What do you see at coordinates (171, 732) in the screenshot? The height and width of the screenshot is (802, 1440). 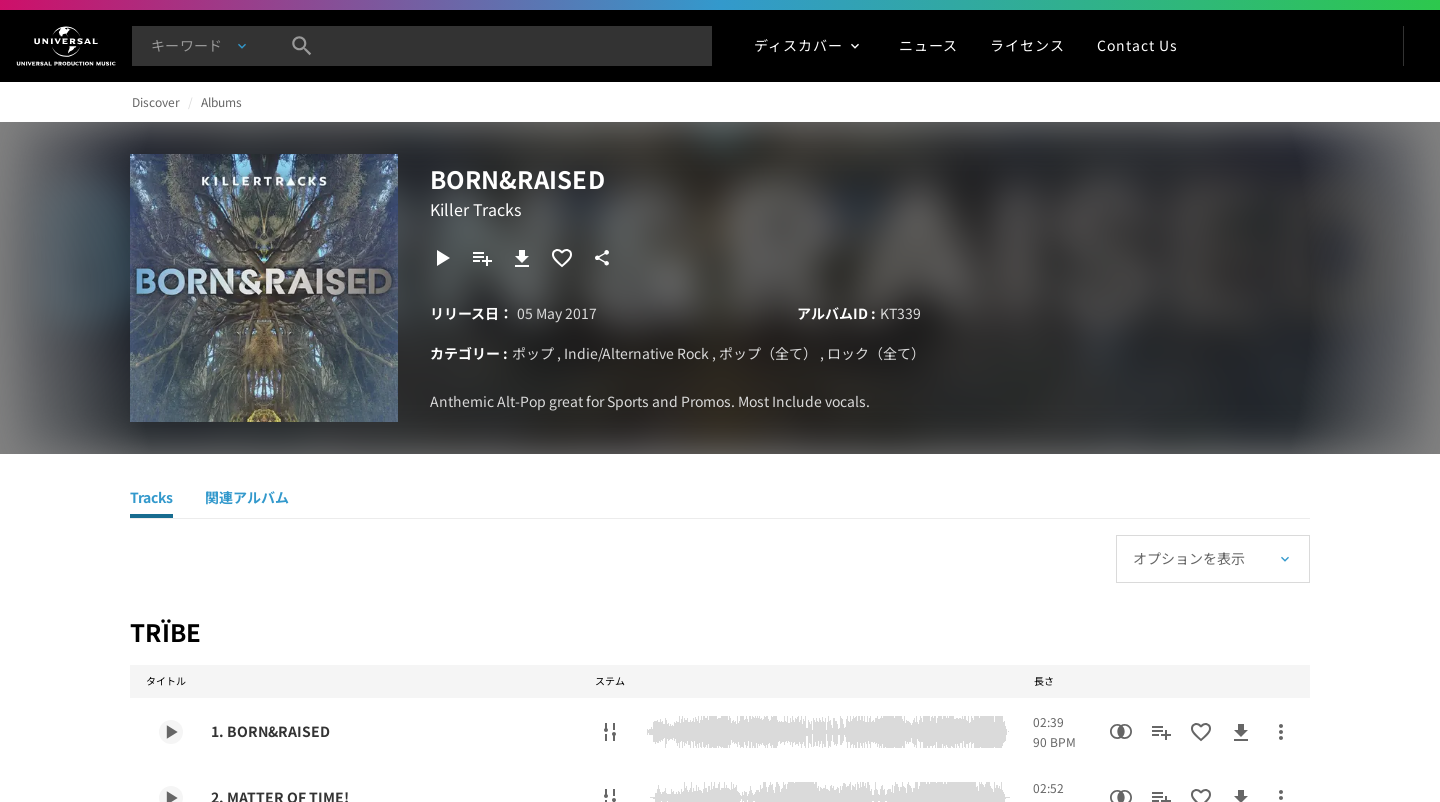 I see `[Play 1. BORN&RAISED]` at bounding box center [171, 732].